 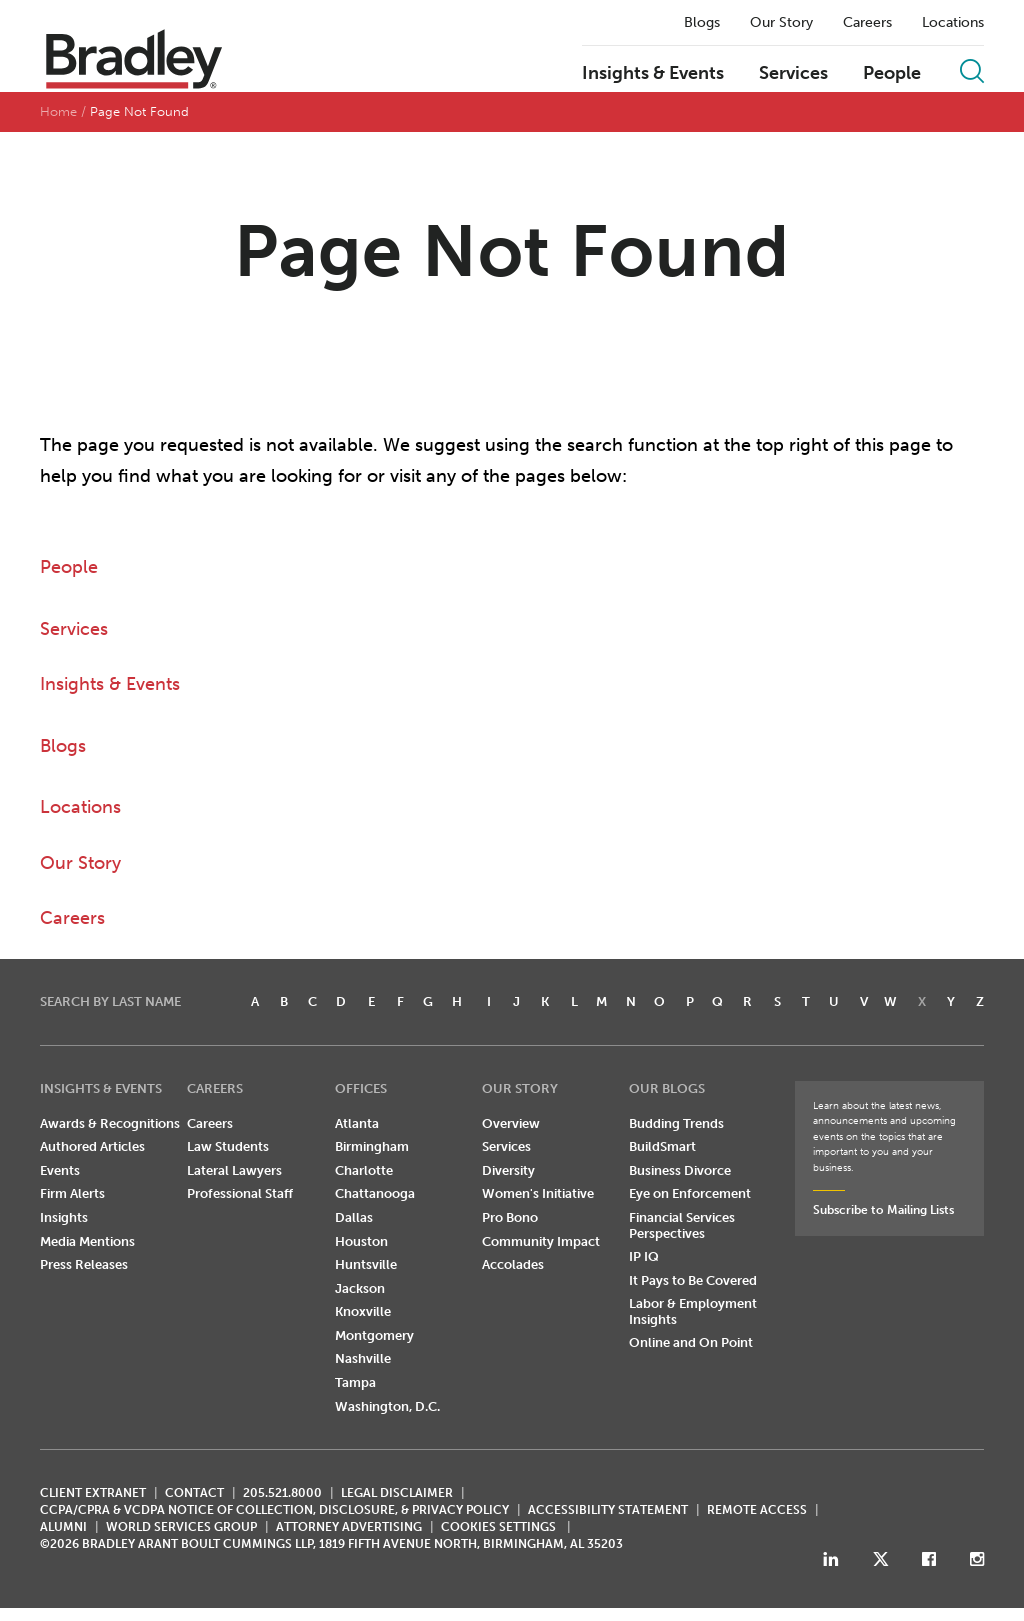 What do you see at coordinates (228, 1146) in the screenshot?
I see `Law Students` at bounding box center [228, 1146].